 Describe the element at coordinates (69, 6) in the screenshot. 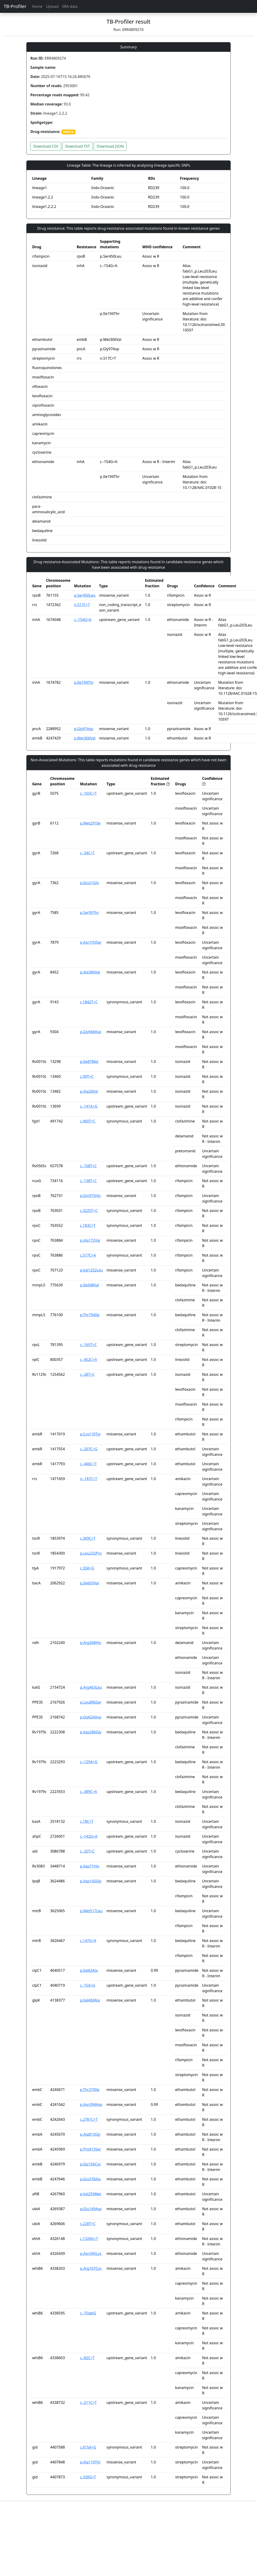

I see `SRA data` at that location.